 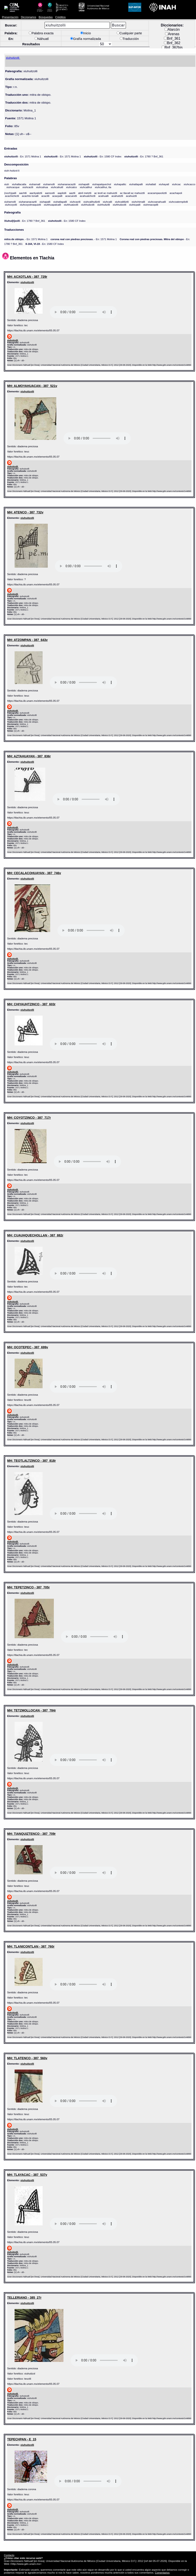 What do you see at coordinates (178, 200) in the screenshot?
I see `xiuhcoatempilolli` at bounding box center [178, 200].